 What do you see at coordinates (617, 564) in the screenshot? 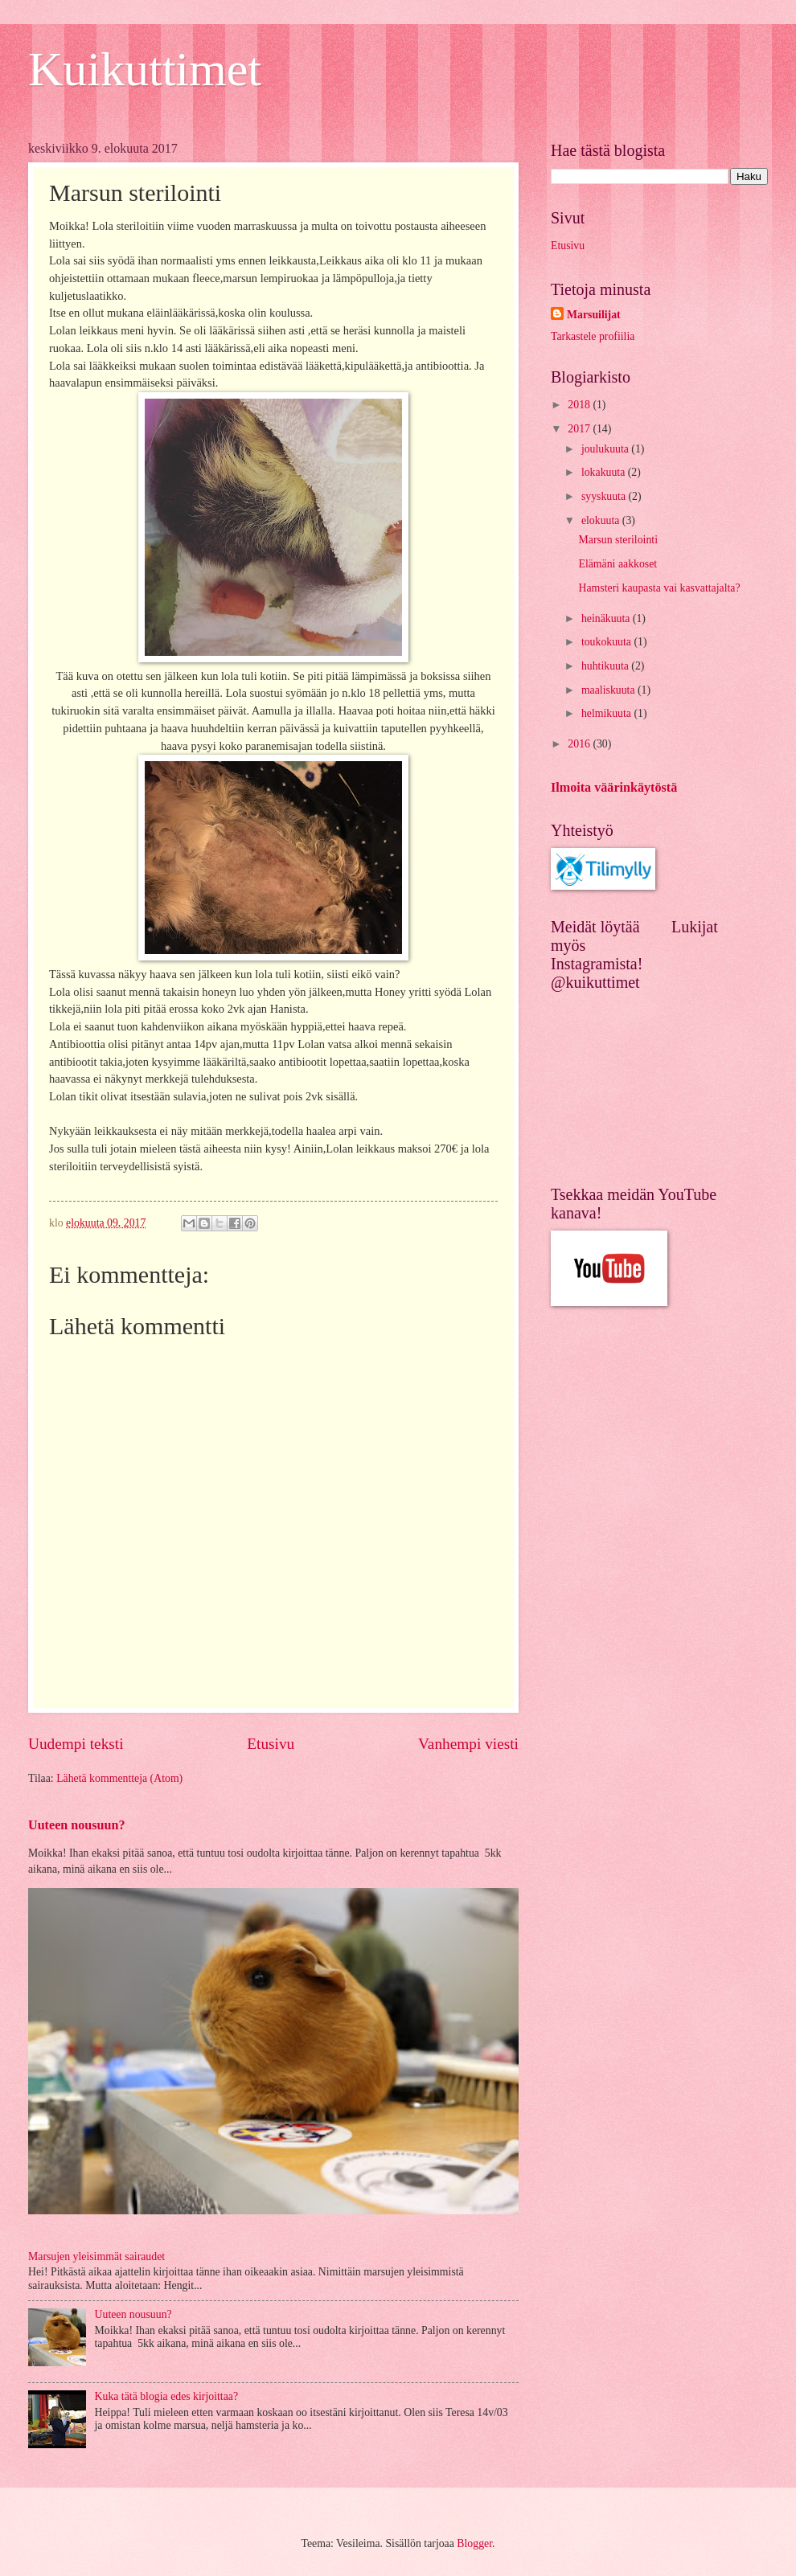
I see `Elämäni aakkoset` at bounding box center [617, 564].